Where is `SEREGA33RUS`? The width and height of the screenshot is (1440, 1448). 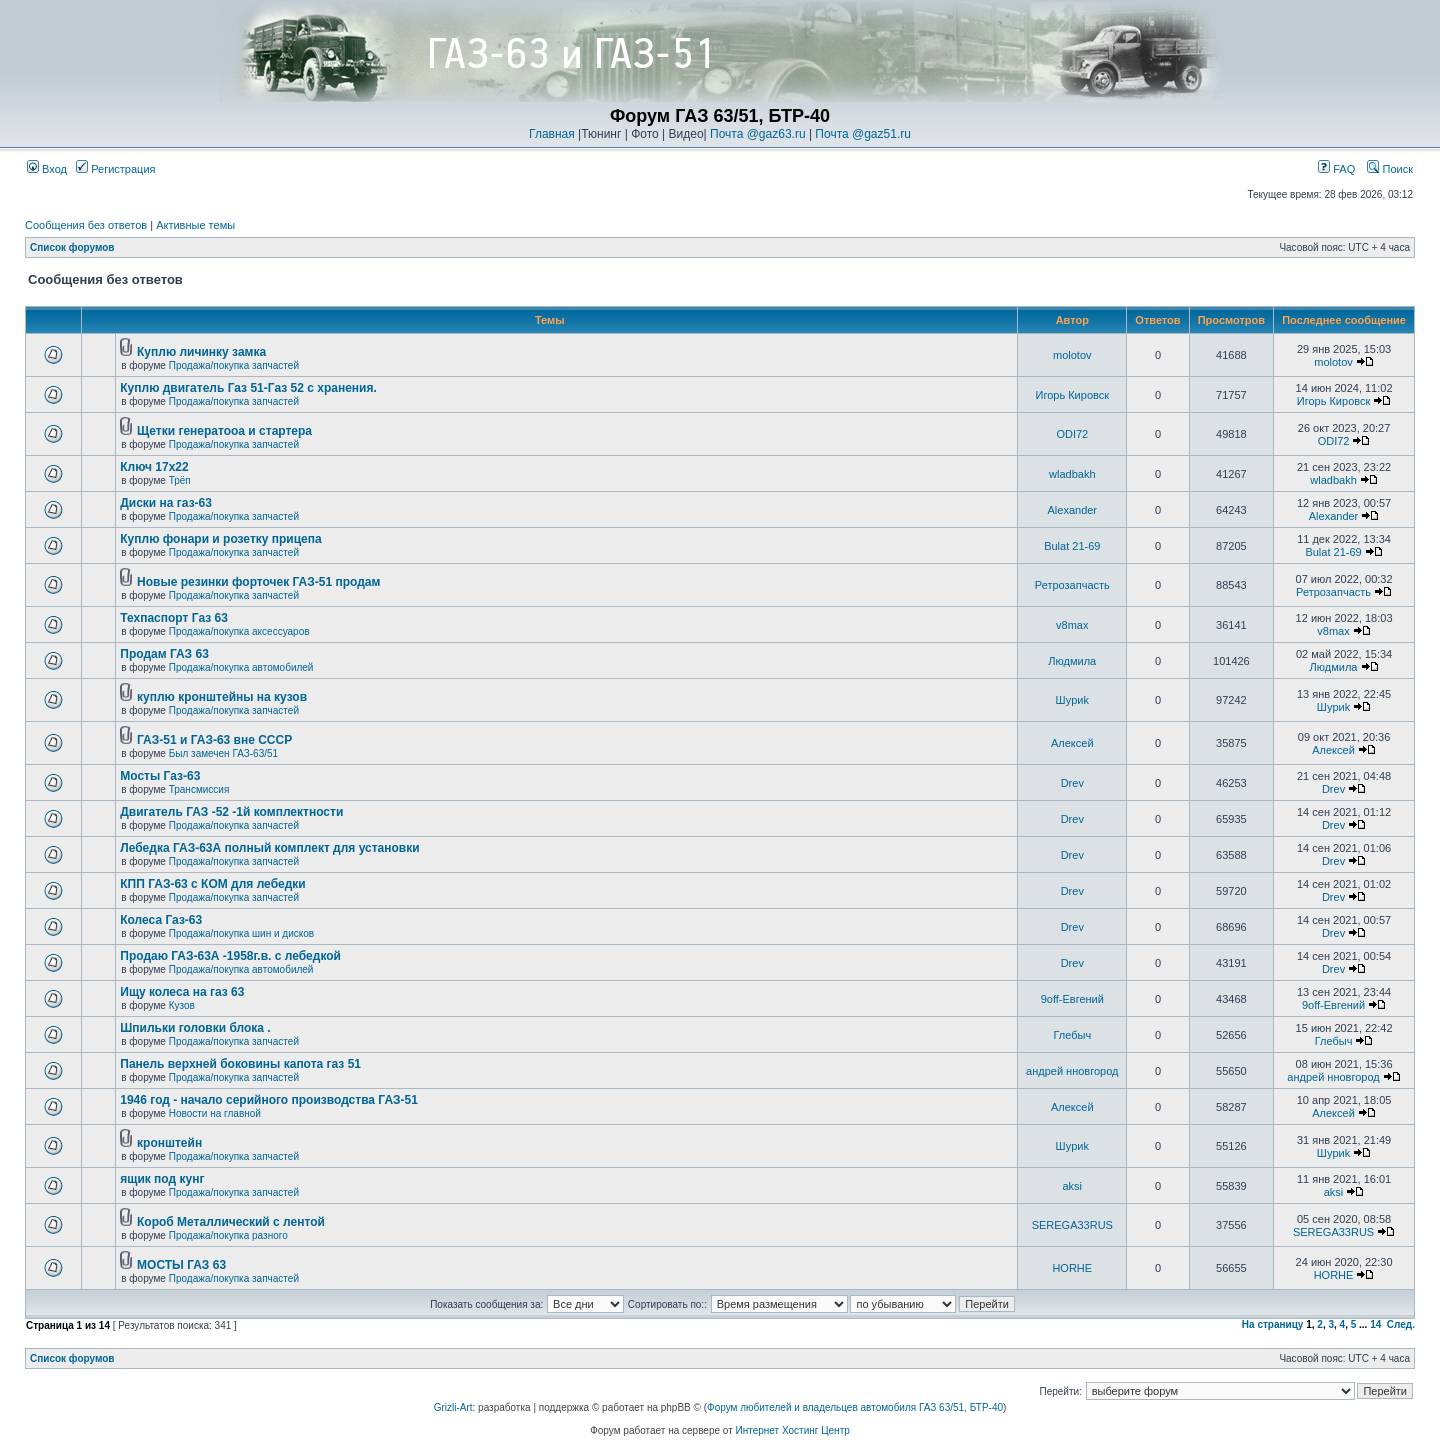
SEREGA33RUS is located at coordinates (1072, 1225).